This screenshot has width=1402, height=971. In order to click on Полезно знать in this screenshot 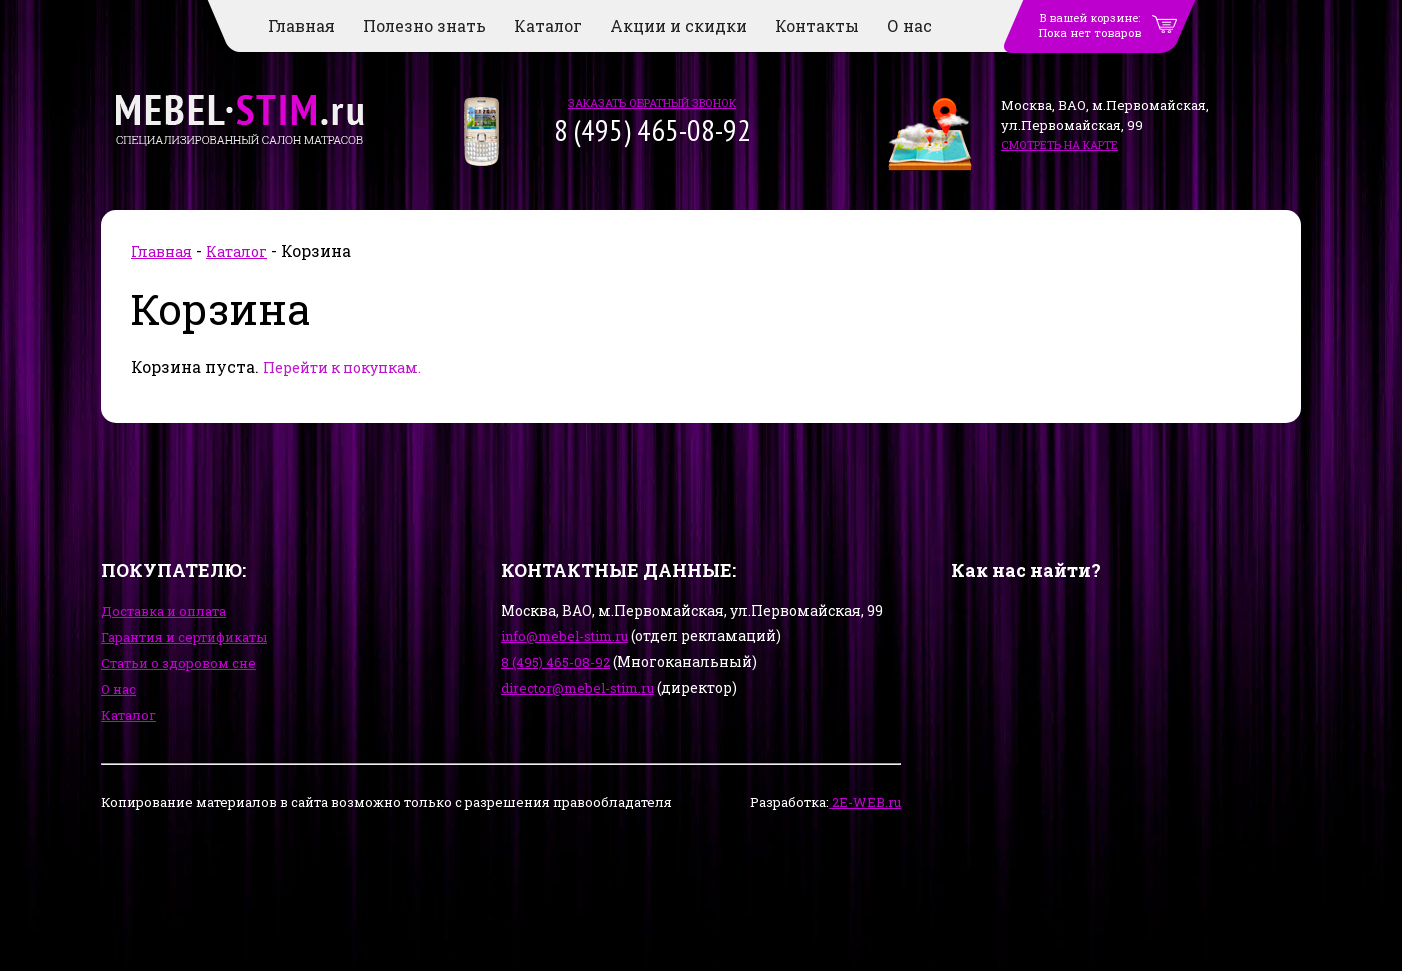, I will do `click(424, 25)`.